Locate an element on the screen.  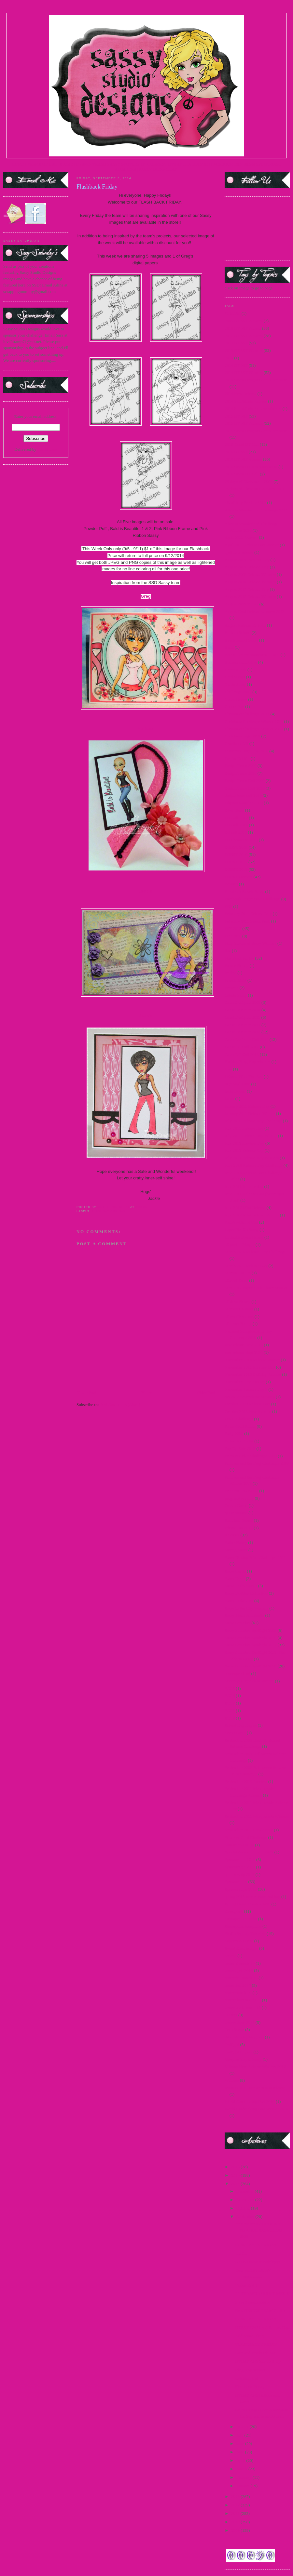
Back to School is located at coordinates (237, 632).